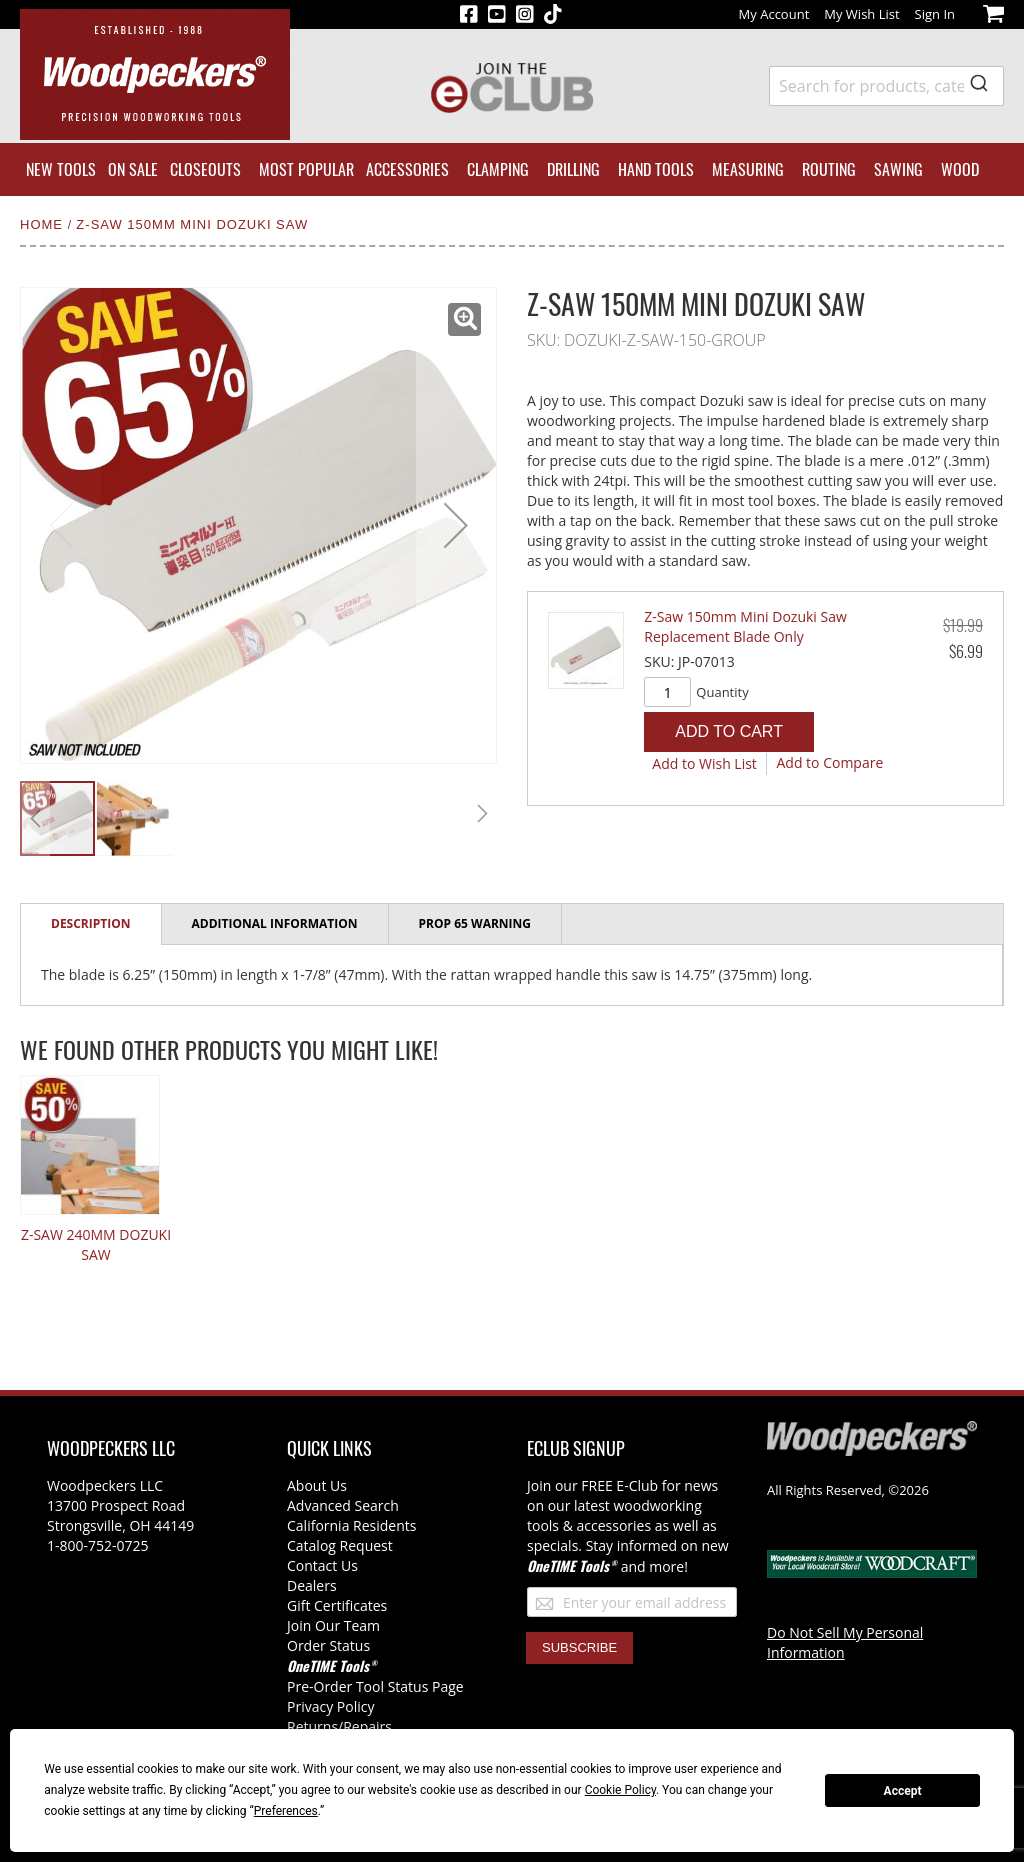 This screenshot has width=1024, height=1862. I want to click on [tab], so click(91, 924).